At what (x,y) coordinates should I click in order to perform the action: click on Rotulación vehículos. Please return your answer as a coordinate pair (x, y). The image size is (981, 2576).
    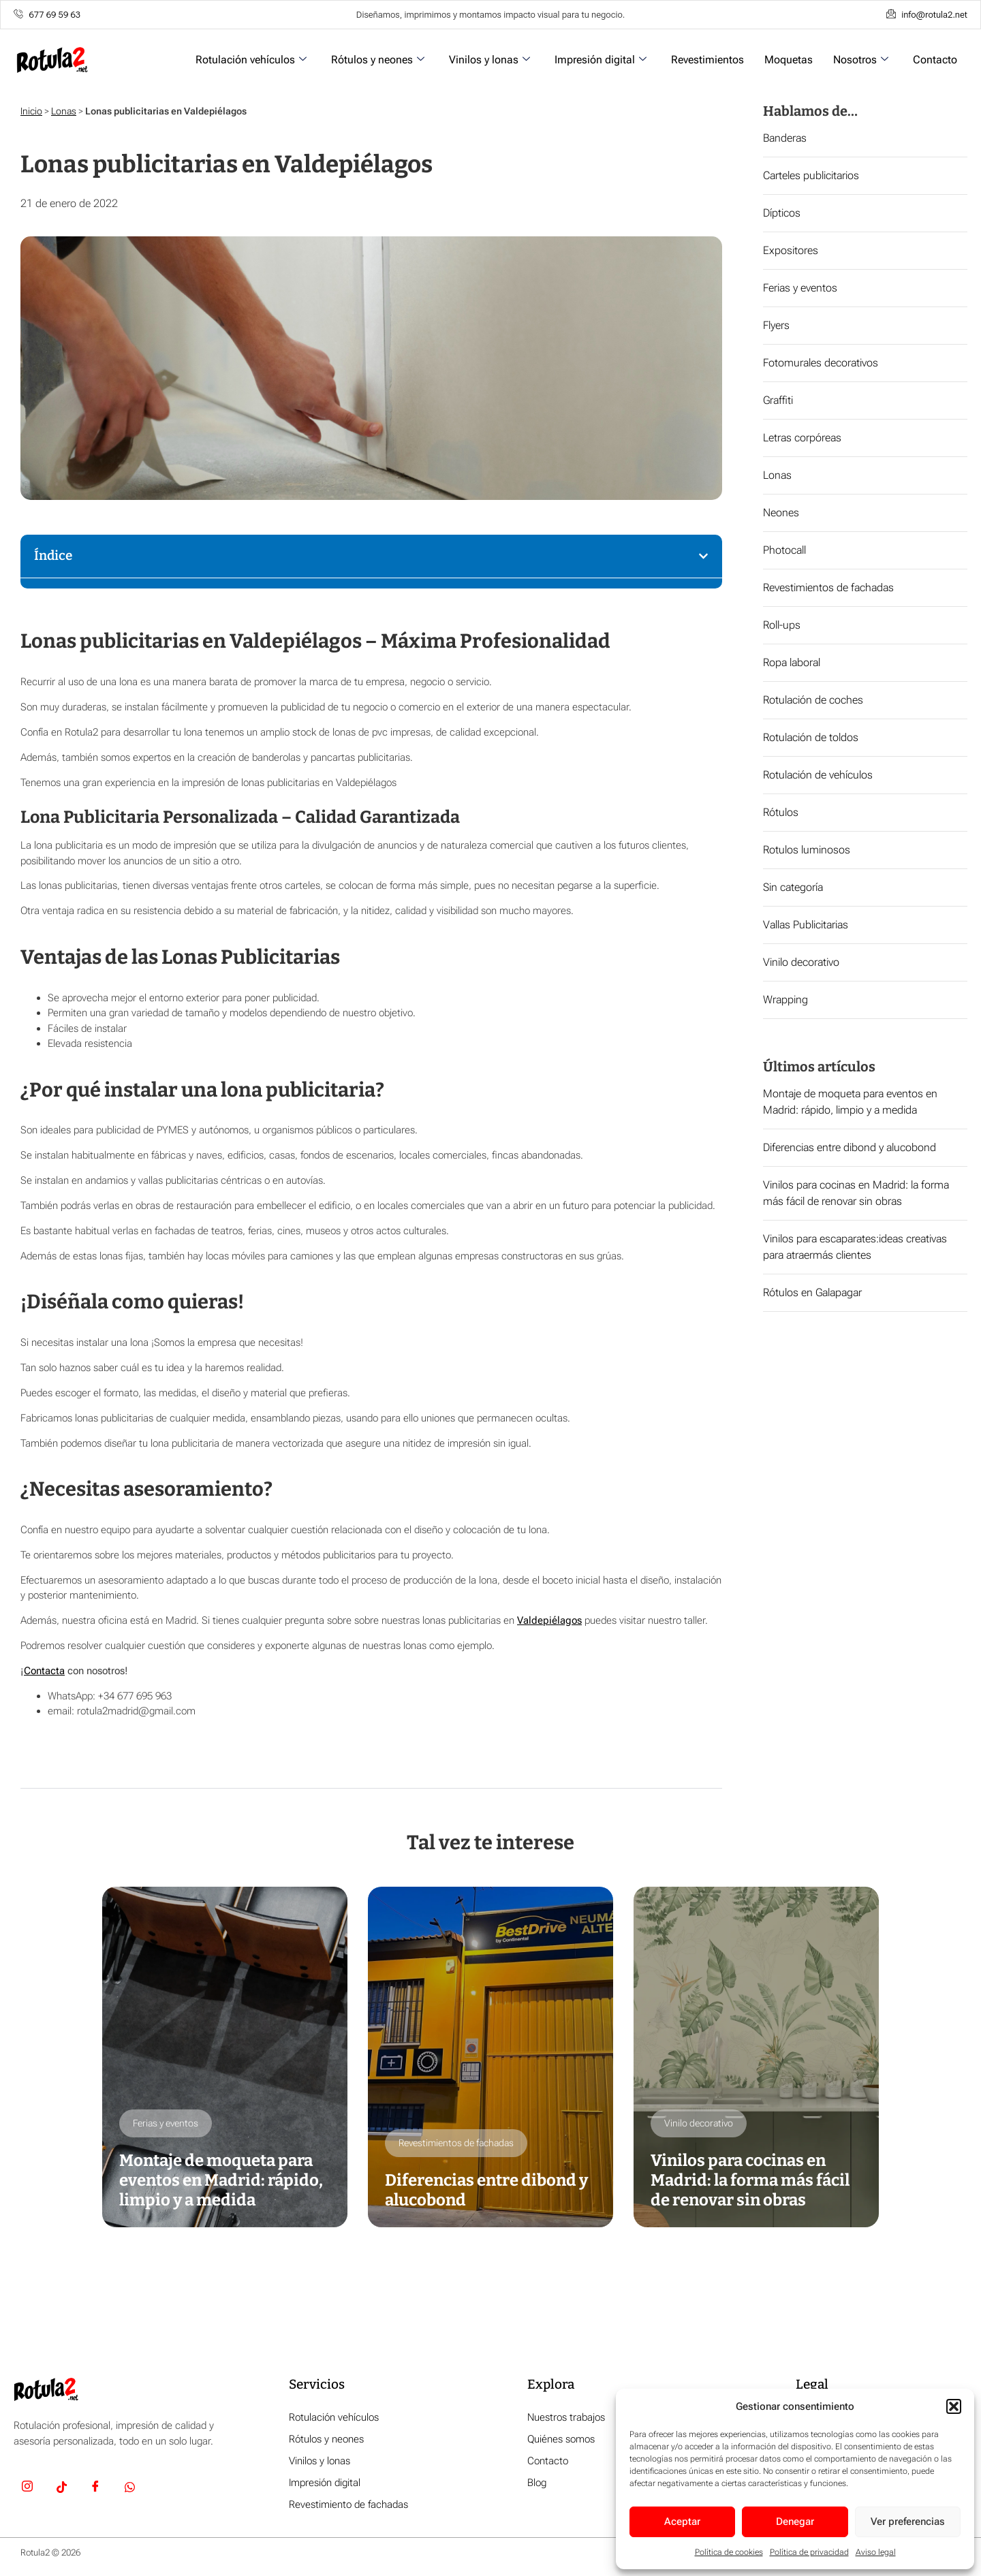
    Looking at the image, I should click on (251, 59).